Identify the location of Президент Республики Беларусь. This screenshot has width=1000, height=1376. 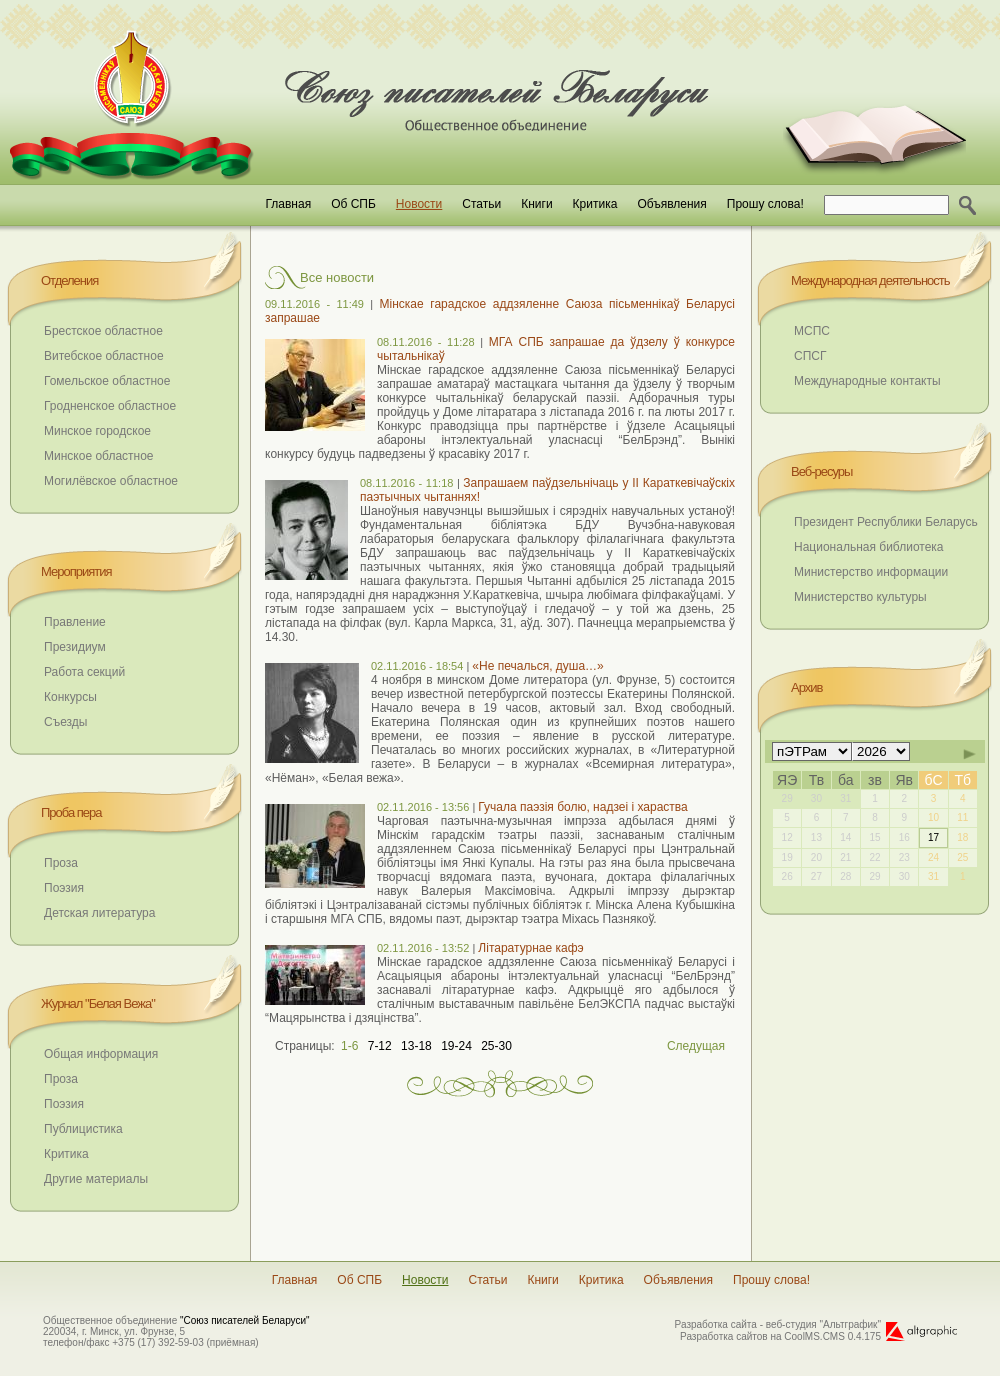
(886, 522).